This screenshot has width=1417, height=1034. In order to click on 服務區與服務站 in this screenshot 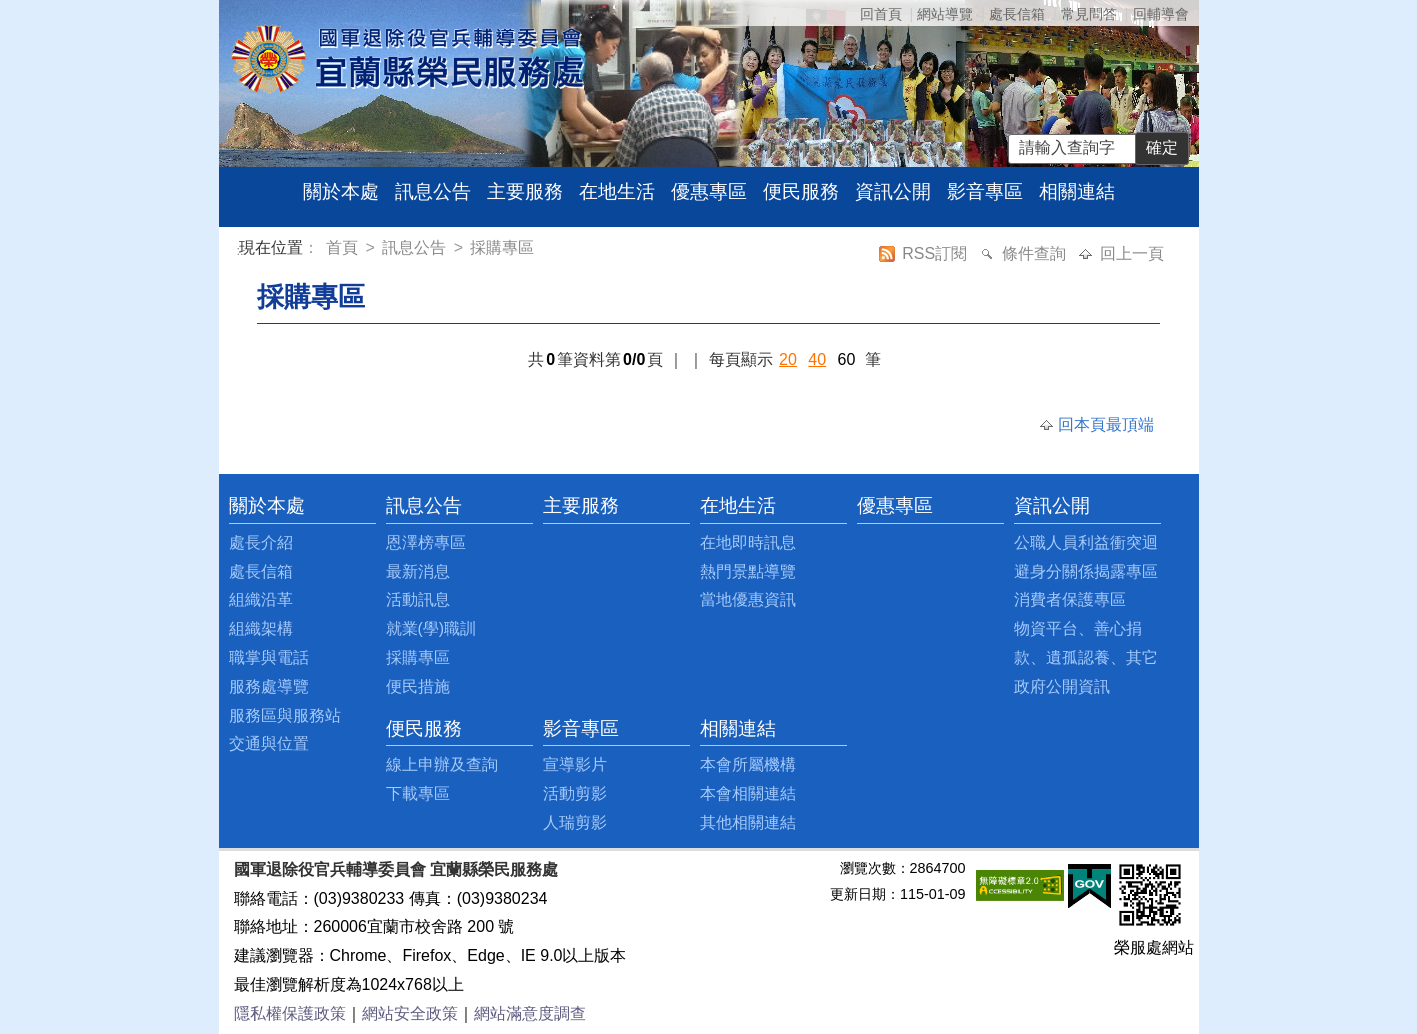, I will do `click(285, 715)`.